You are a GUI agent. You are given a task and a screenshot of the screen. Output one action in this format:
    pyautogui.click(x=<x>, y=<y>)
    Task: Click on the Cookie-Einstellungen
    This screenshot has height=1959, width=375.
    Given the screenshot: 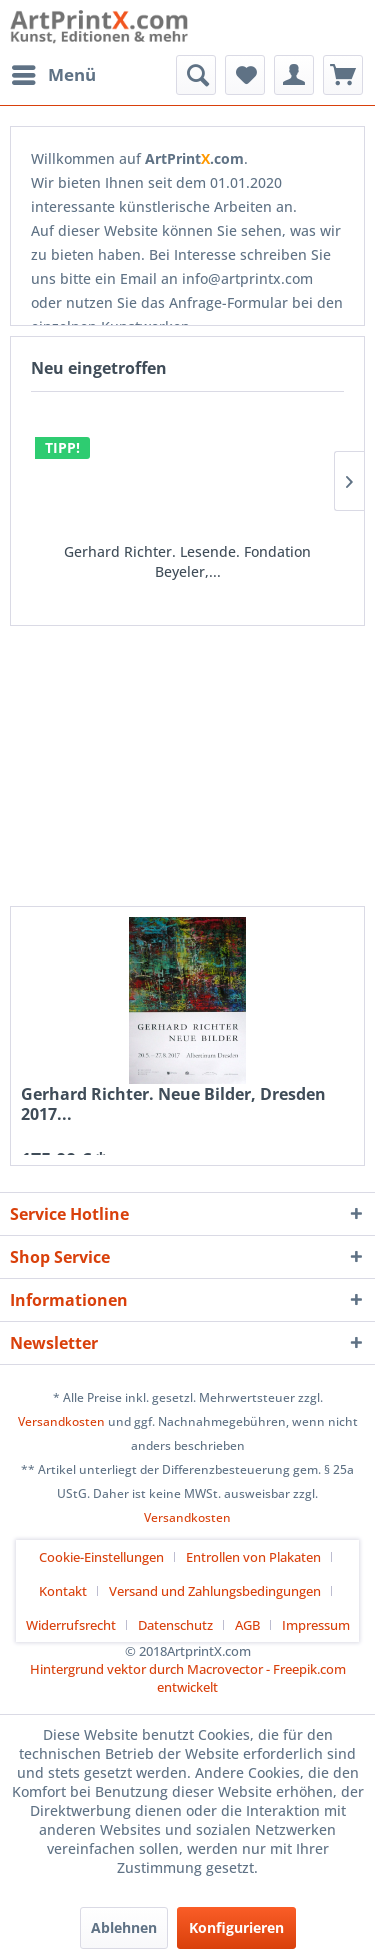 What is the action you would take?
    pyautogui.click(x=101, y=1557)
    